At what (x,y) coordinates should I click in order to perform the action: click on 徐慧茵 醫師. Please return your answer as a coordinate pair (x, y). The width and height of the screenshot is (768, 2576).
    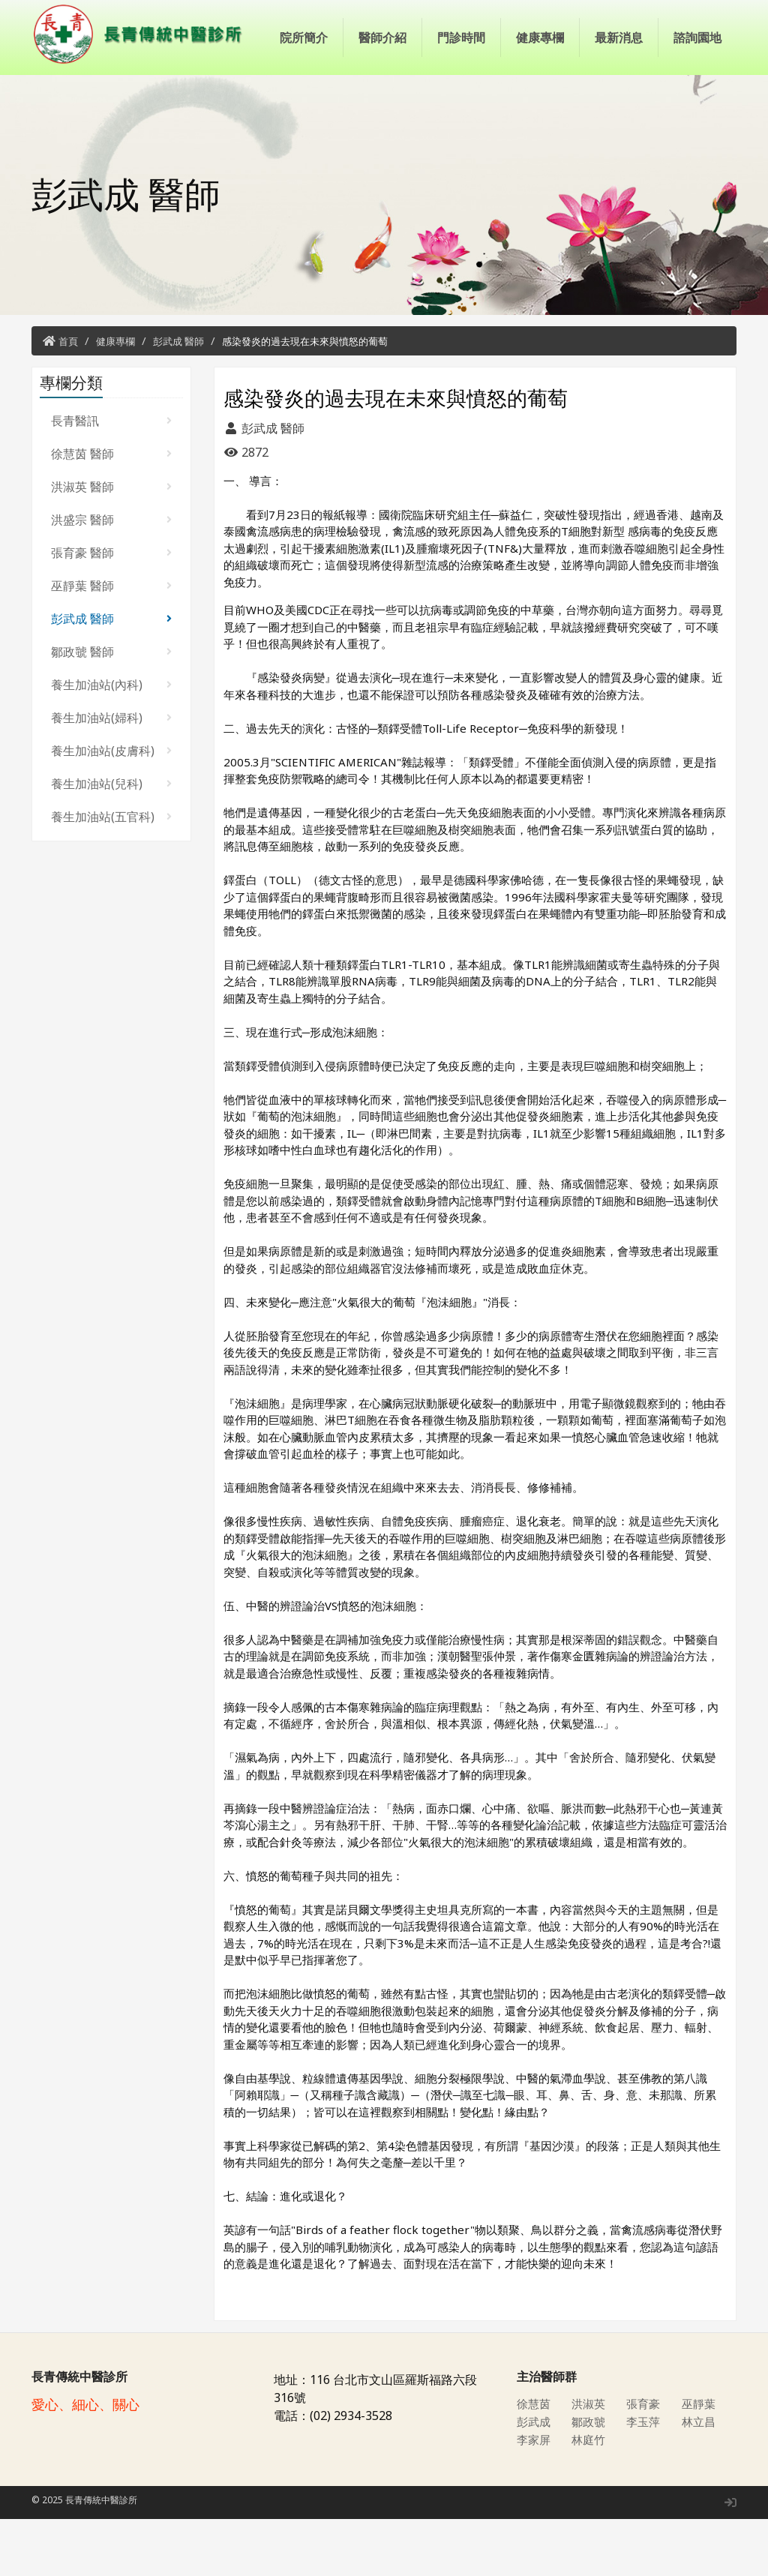
    Looking at the image, I should click on (111, 510).